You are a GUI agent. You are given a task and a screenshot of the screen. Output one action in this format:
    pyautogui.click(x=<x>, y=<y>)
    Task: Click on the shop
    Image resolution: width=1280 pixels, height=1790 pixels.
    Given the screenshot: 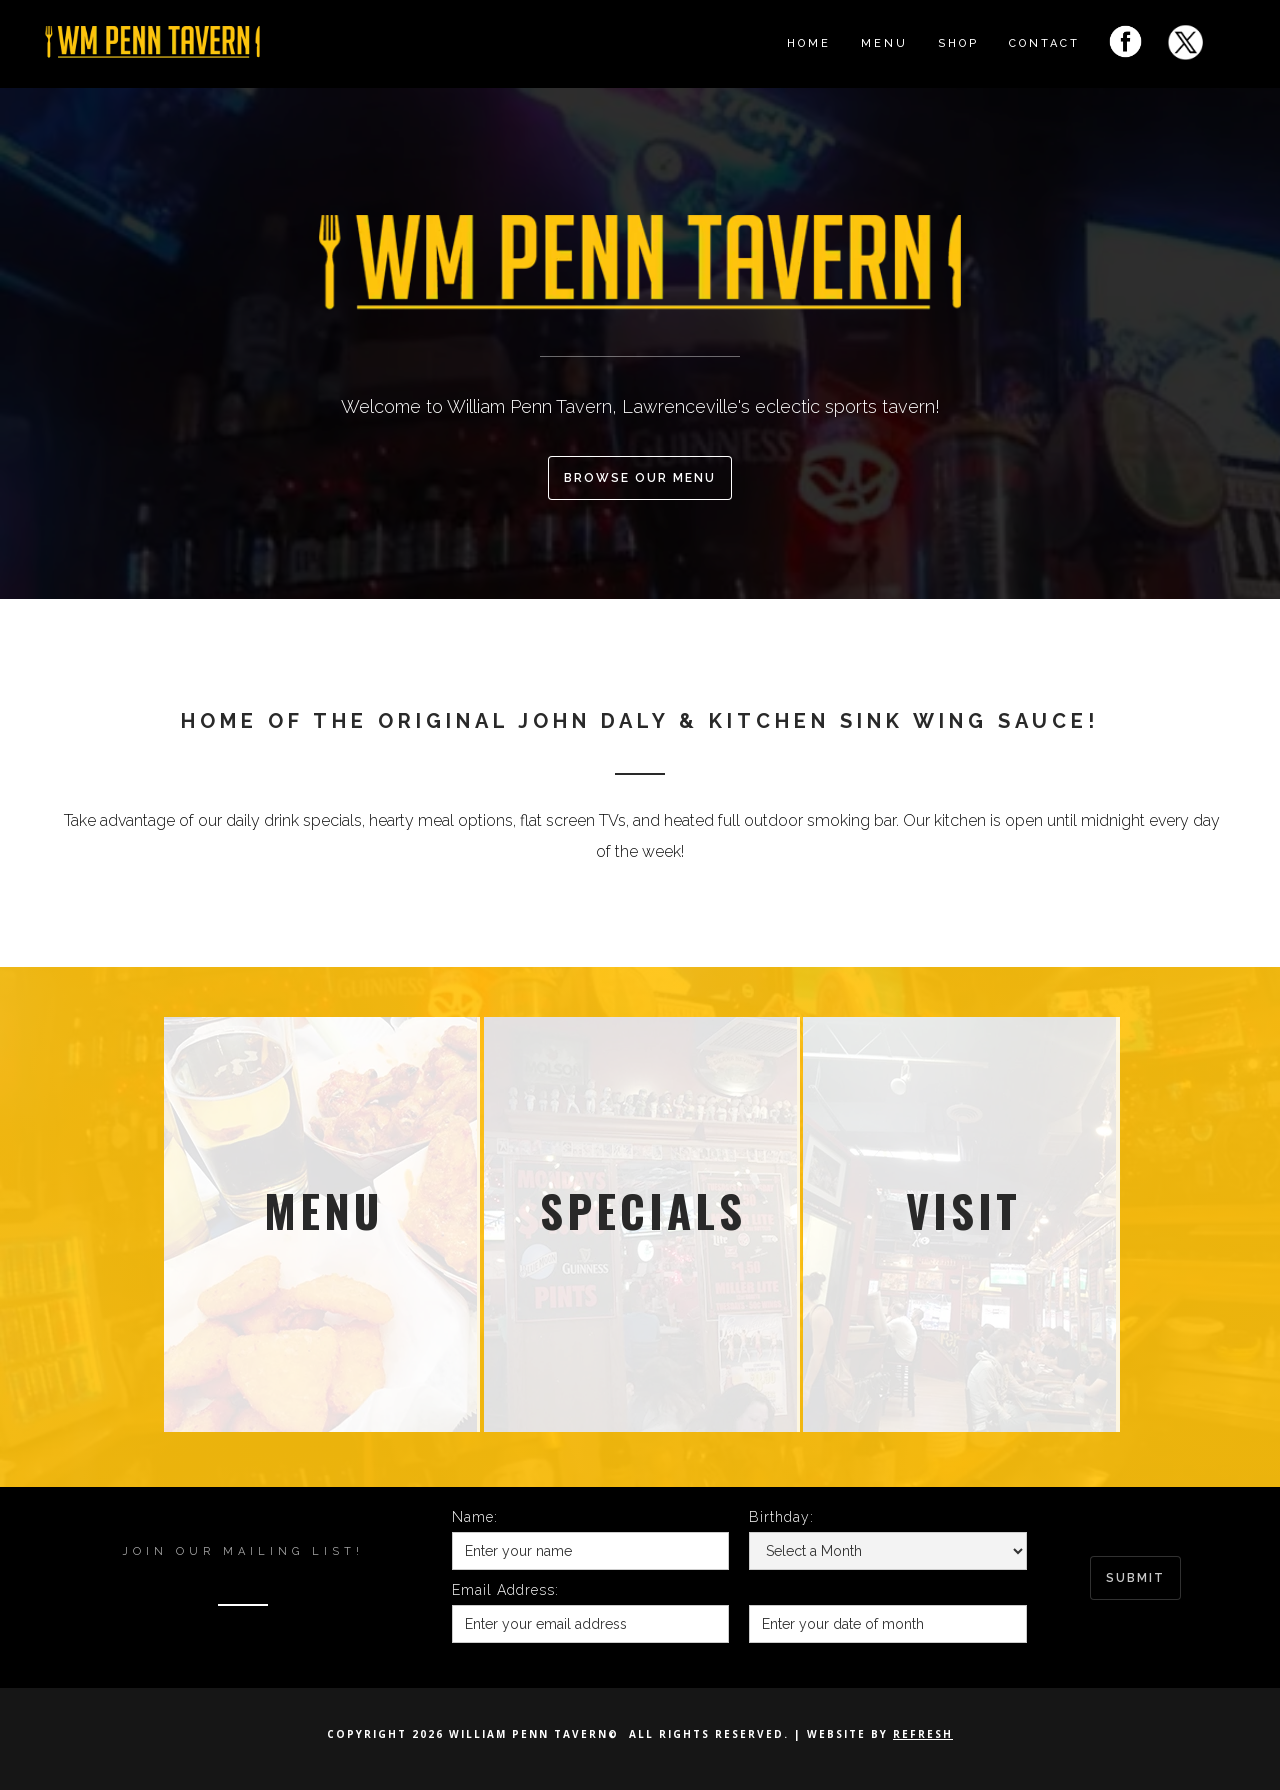 What is the action you would take?
    pyautogui.click(x=958, y=43)
    